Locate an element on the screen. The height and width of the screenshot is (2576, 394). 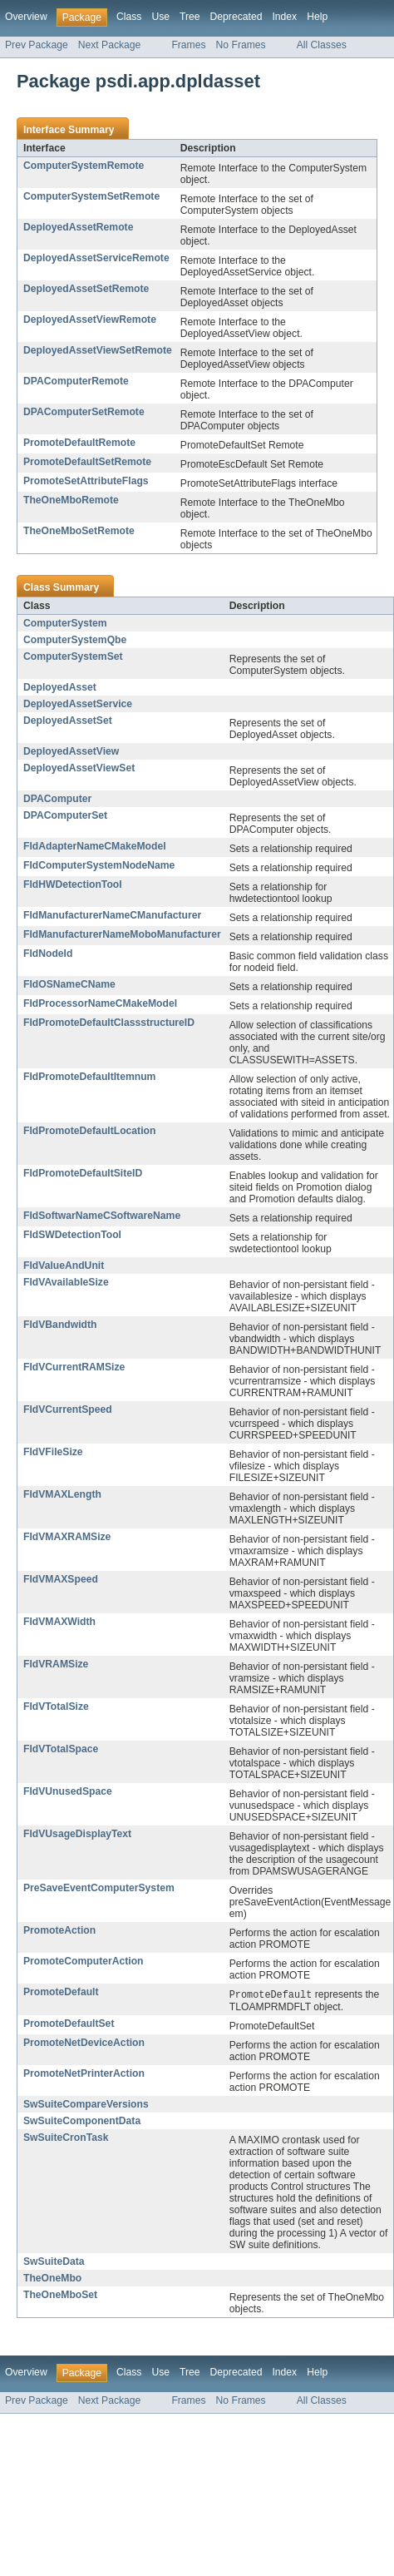
PromoteDefaultSet is located at coordinates (68, 2024).